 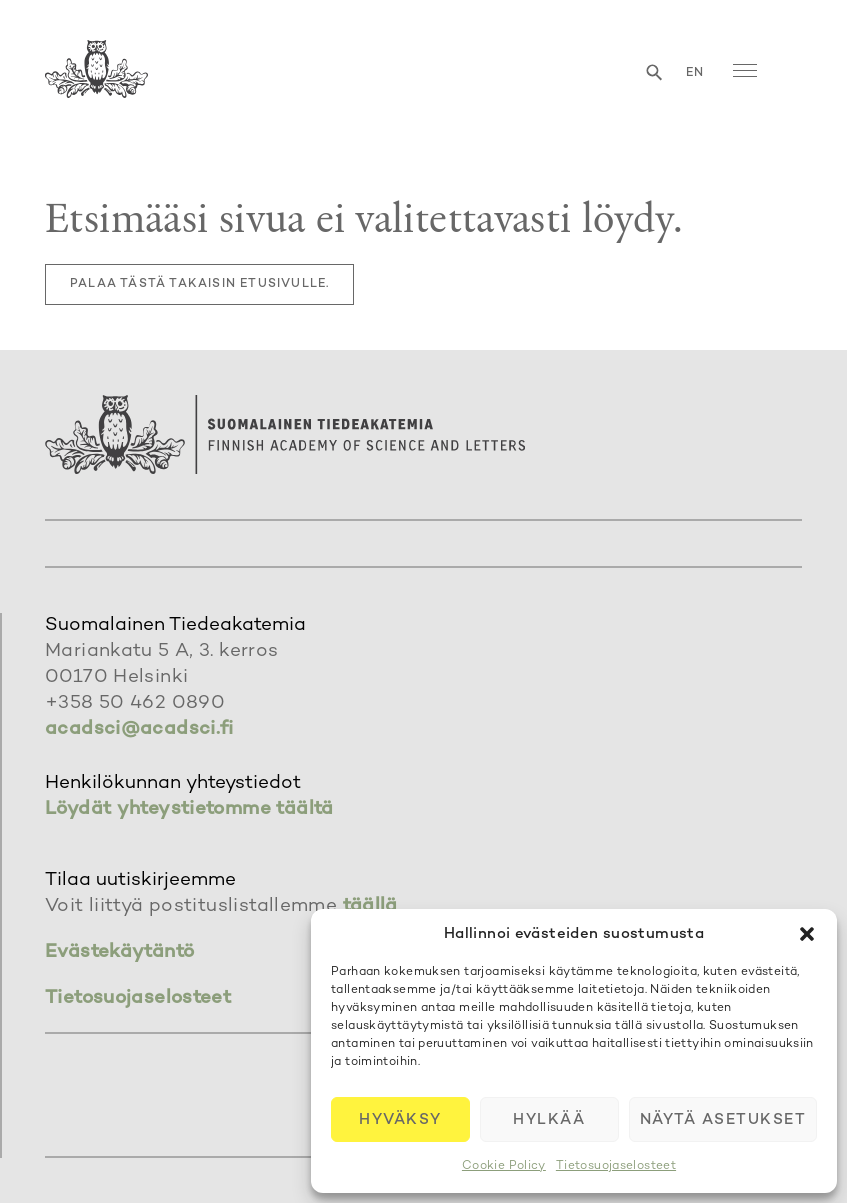 What do you see at coordinates (616, 1166) in the screenshot?
I see `Tietosuojaselosteet` at bounding box center [616, 1166].